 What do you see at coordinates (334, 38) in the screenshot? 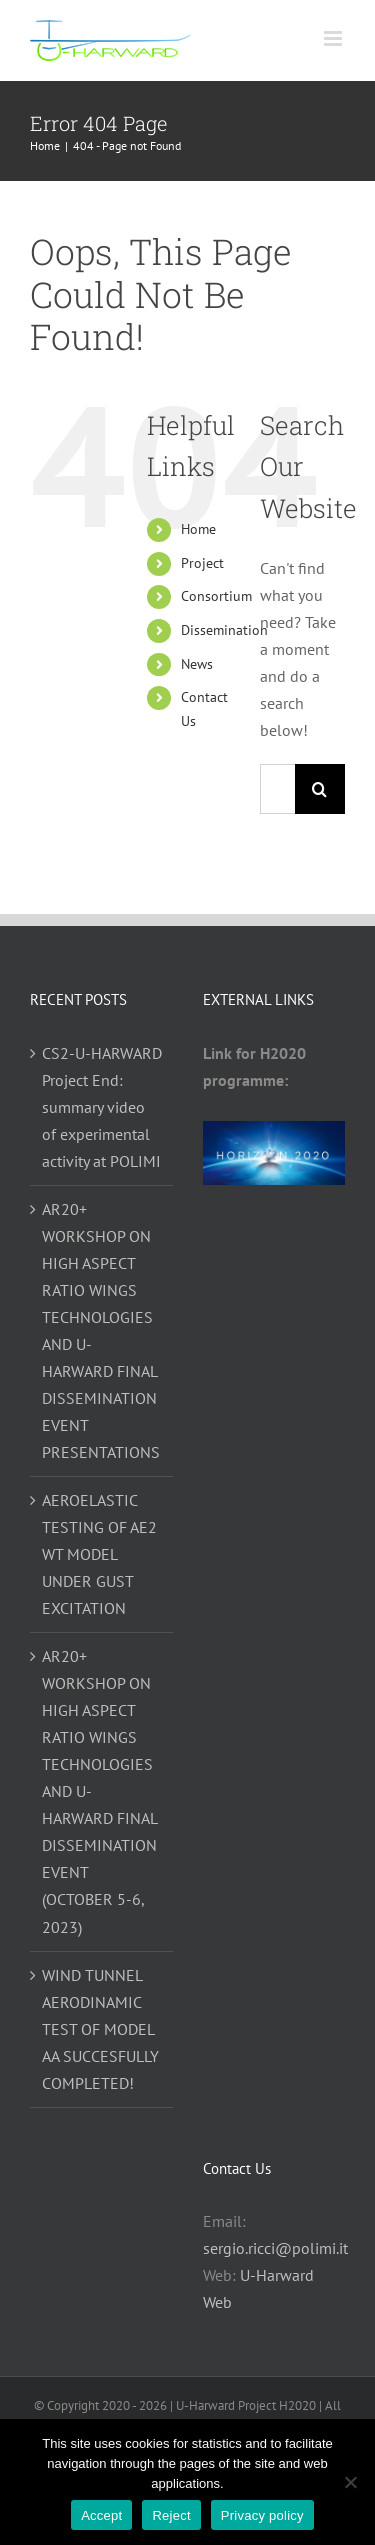
I see `[Toggle mobile menu]` at bounding box center [334, 38].